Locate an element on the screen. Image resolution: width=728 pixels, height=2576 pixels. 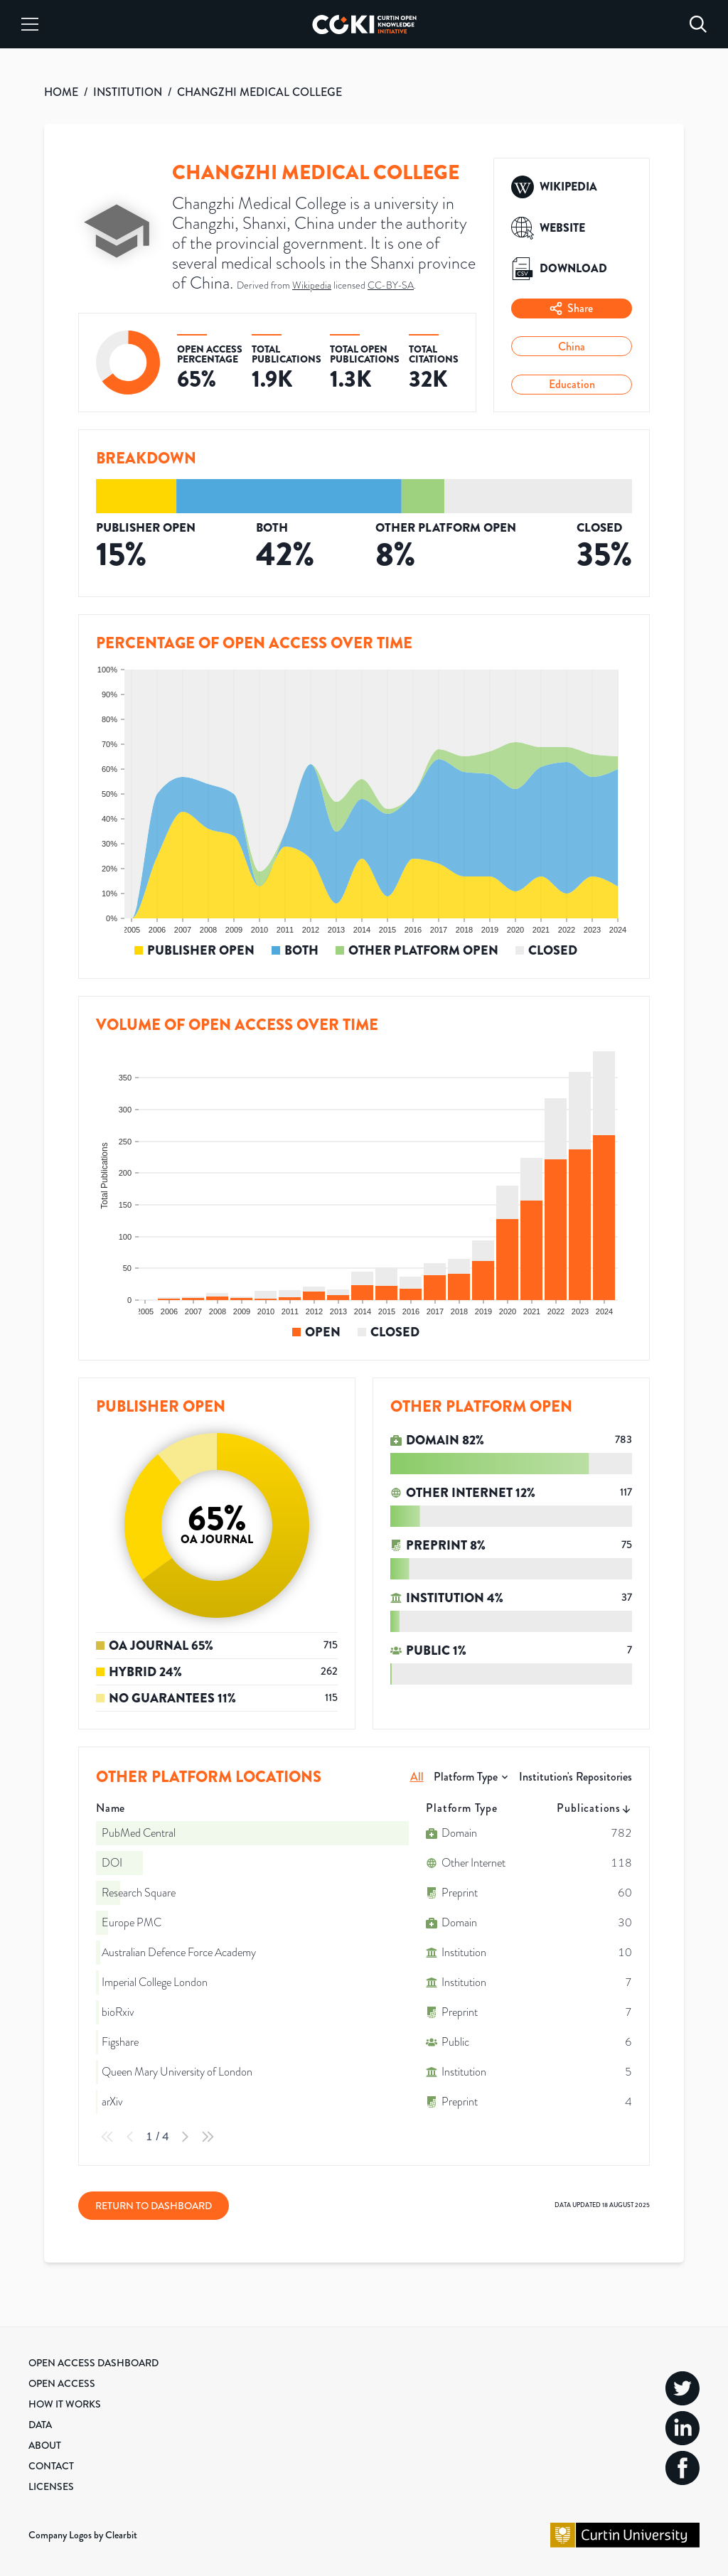
How it Works is located at coordinates (64, 2404).